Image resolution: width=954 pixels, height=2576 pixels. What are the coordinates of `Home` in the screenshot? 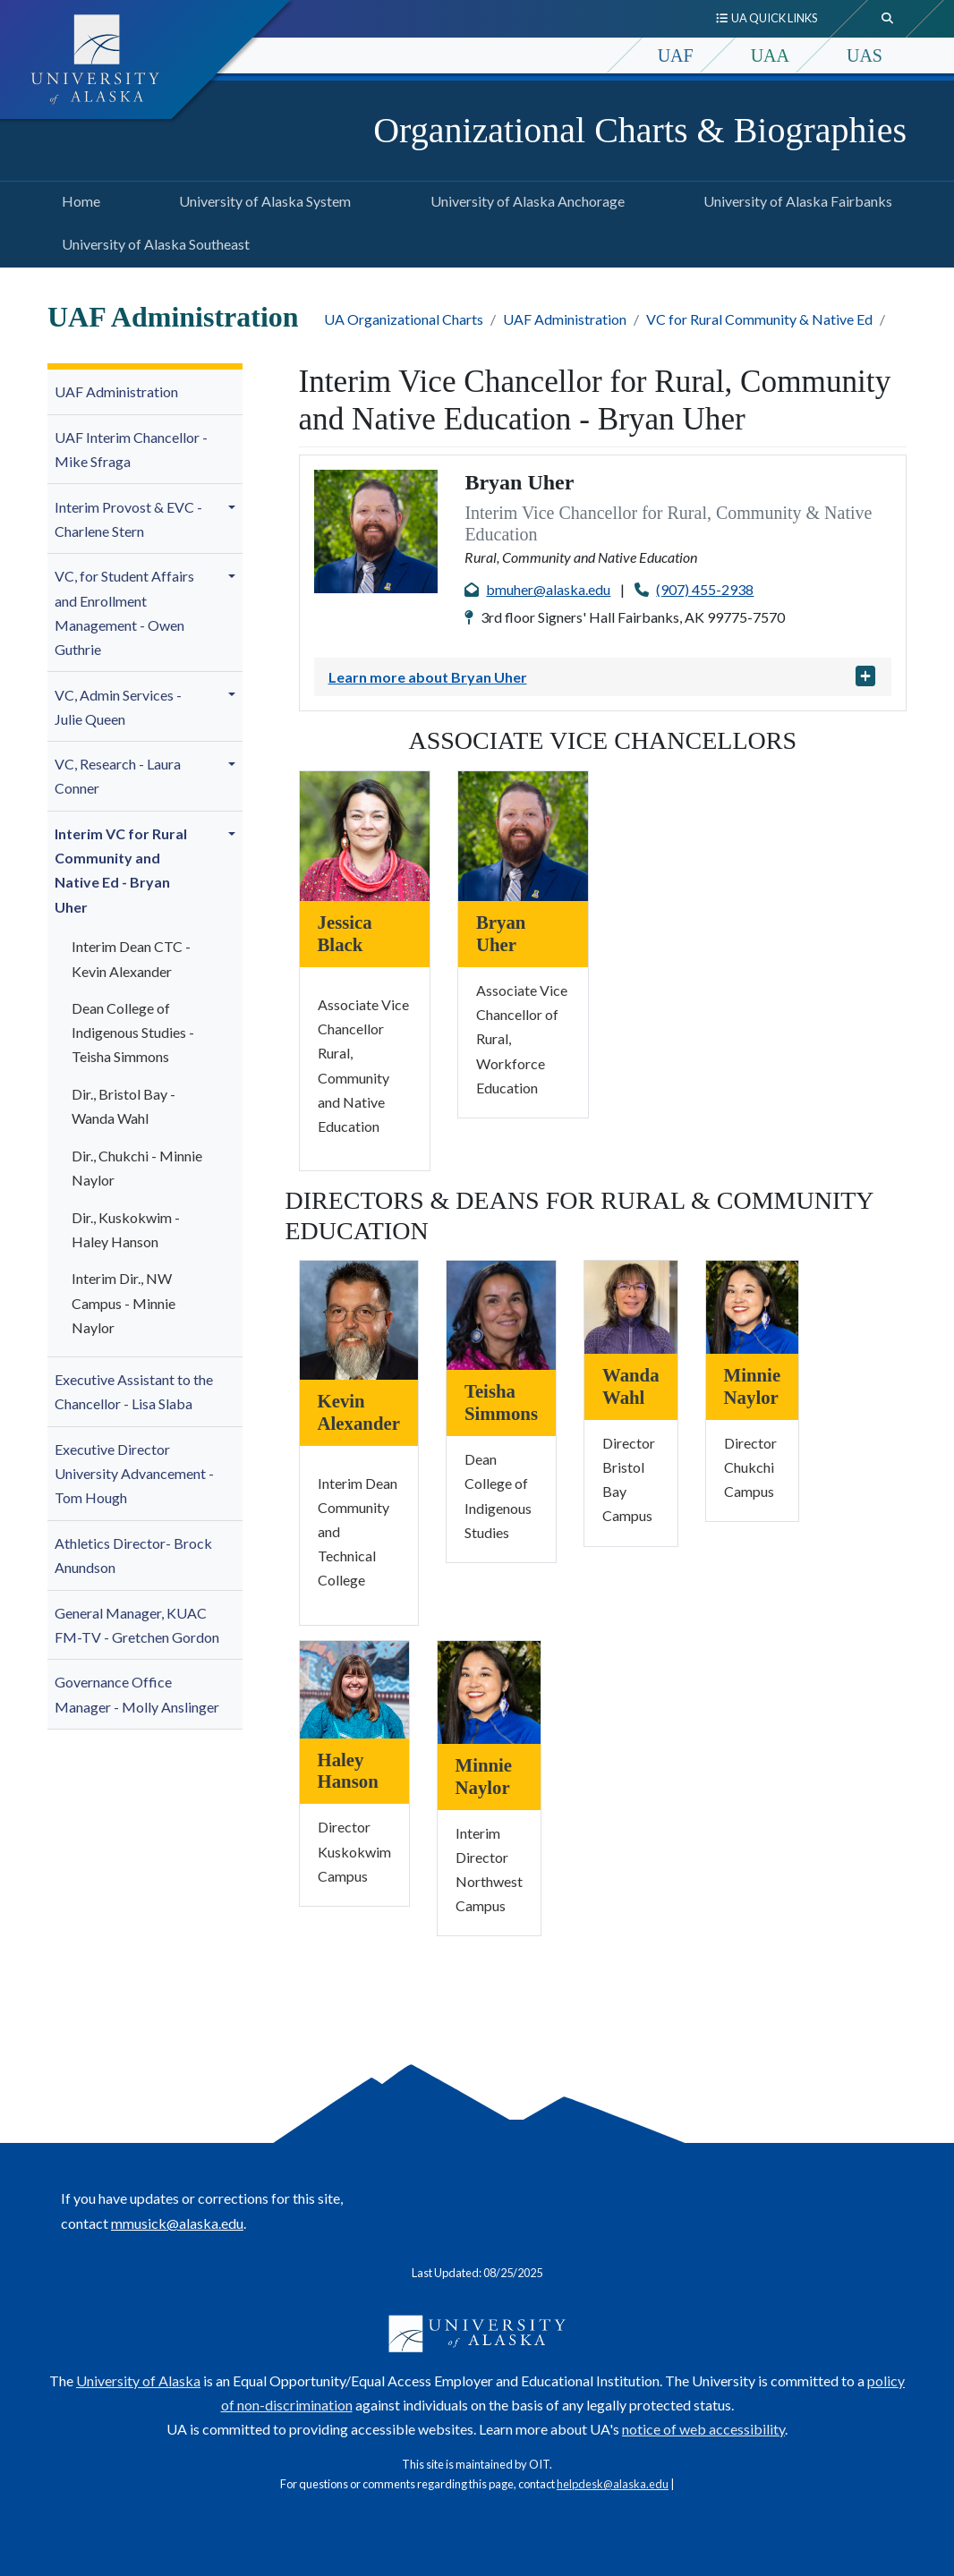 It's located at (77, 198).